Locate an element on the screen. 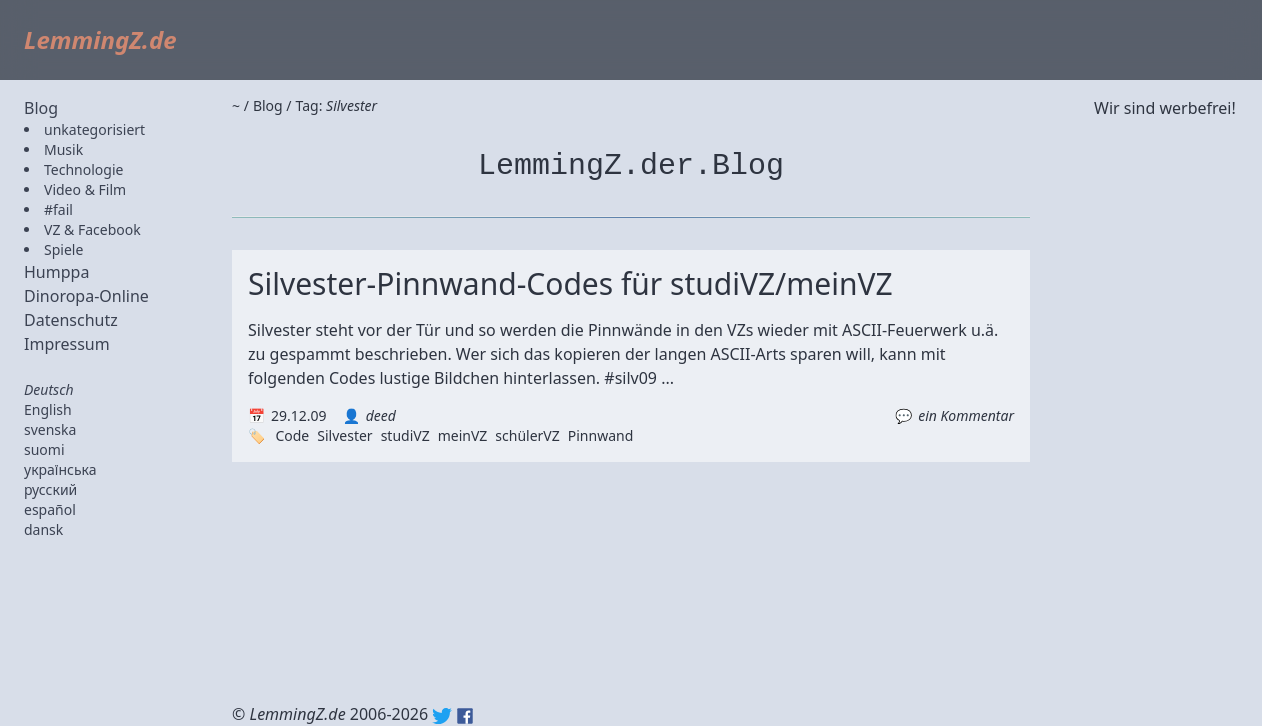 This screenshot has height=726, width=1262. Impressum is located at coordinates (67, 344).